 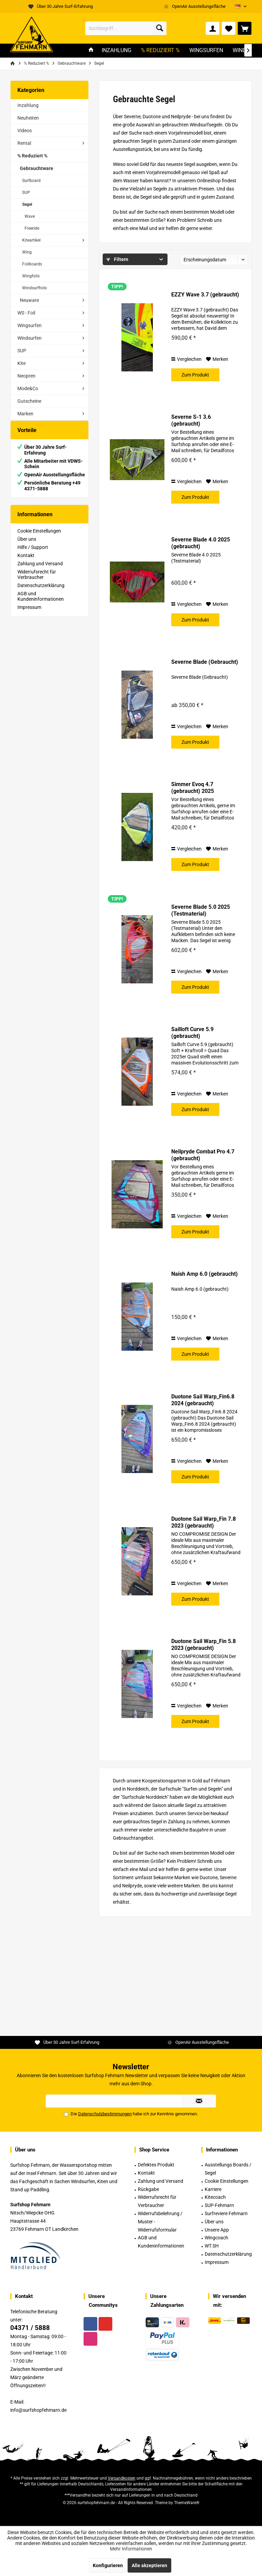 I want to click on Impressum, so click(x=29, y=614).